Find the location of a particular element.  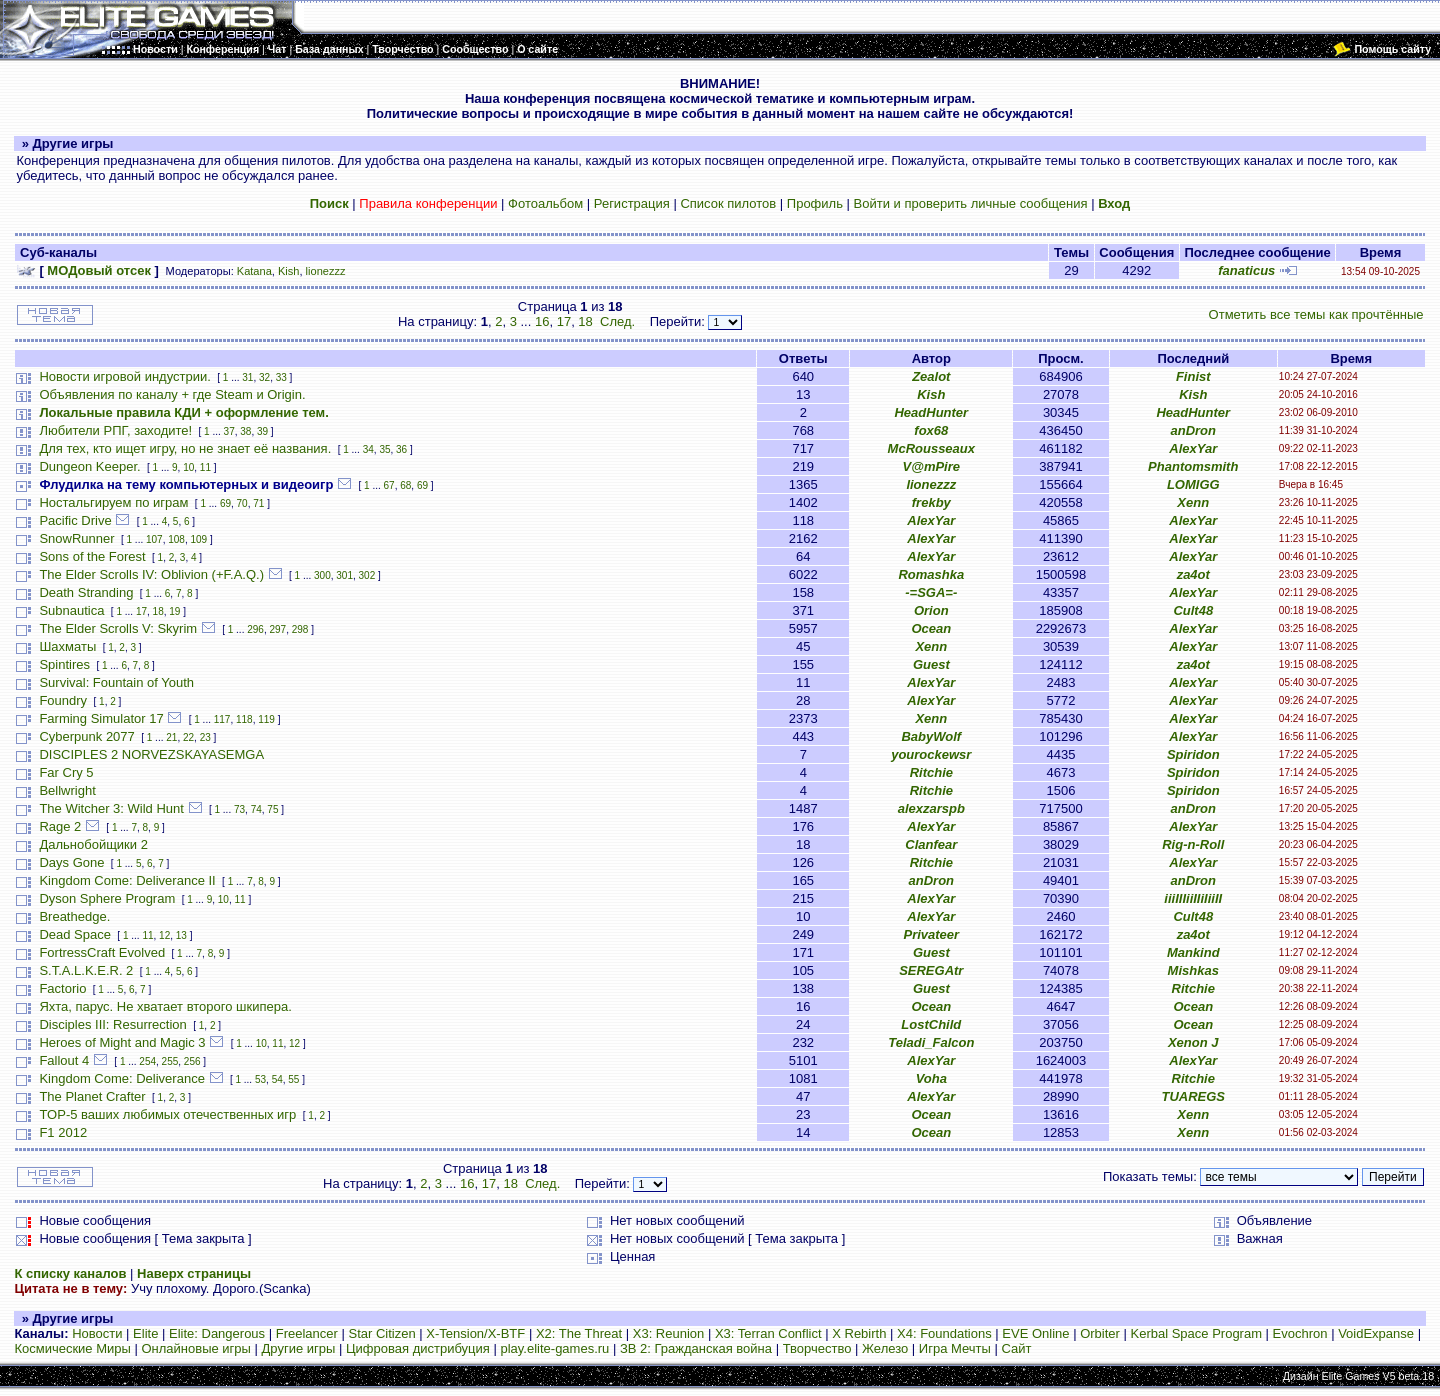

X2: The Threat is located at coordinates (579, 1333).